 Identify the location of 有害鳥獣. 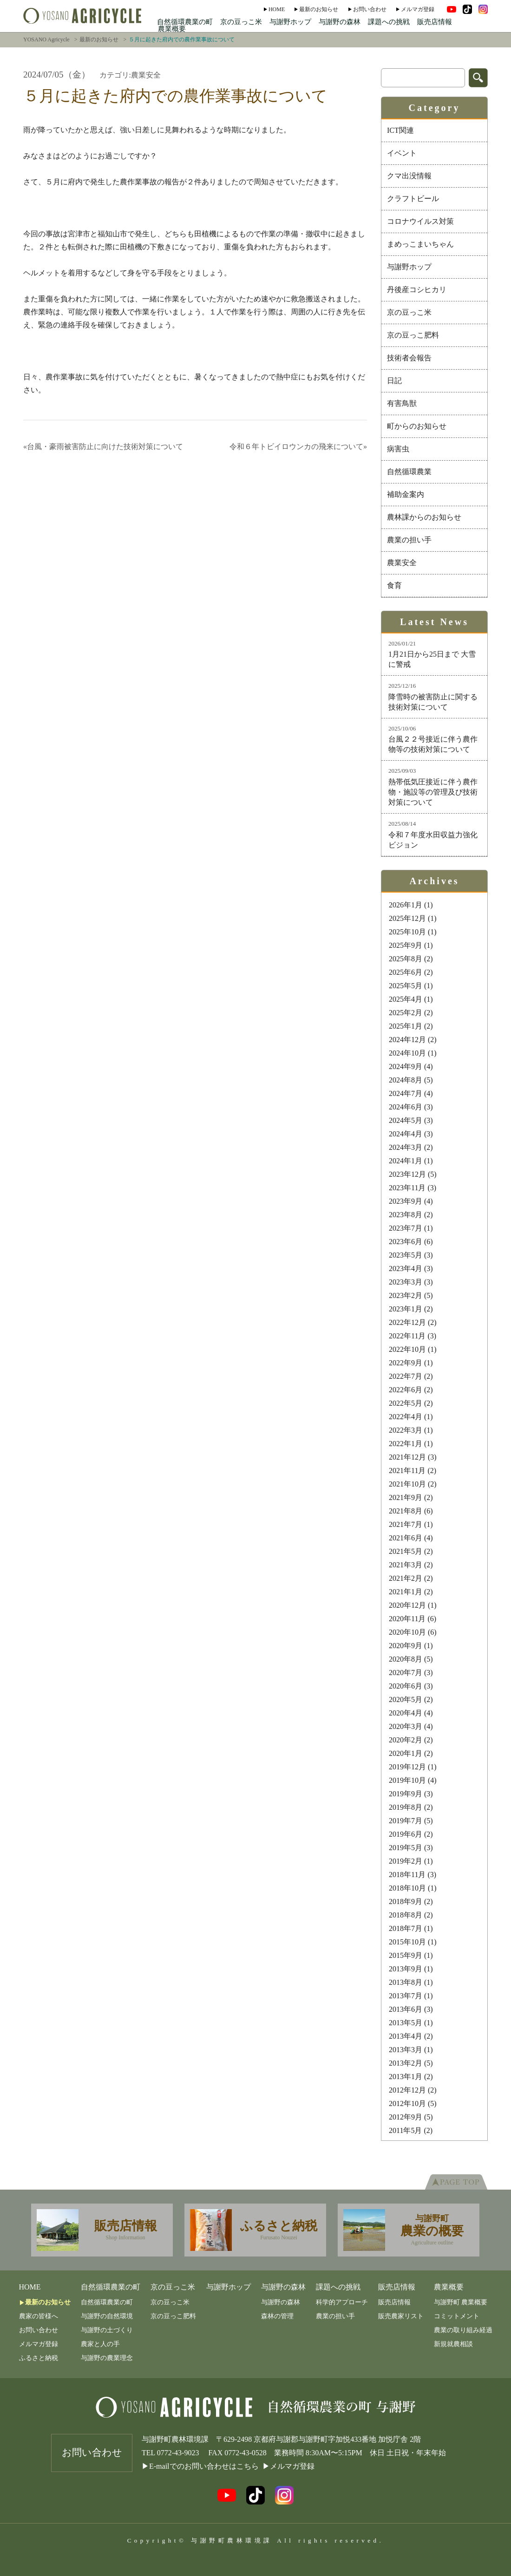
(402, 403).